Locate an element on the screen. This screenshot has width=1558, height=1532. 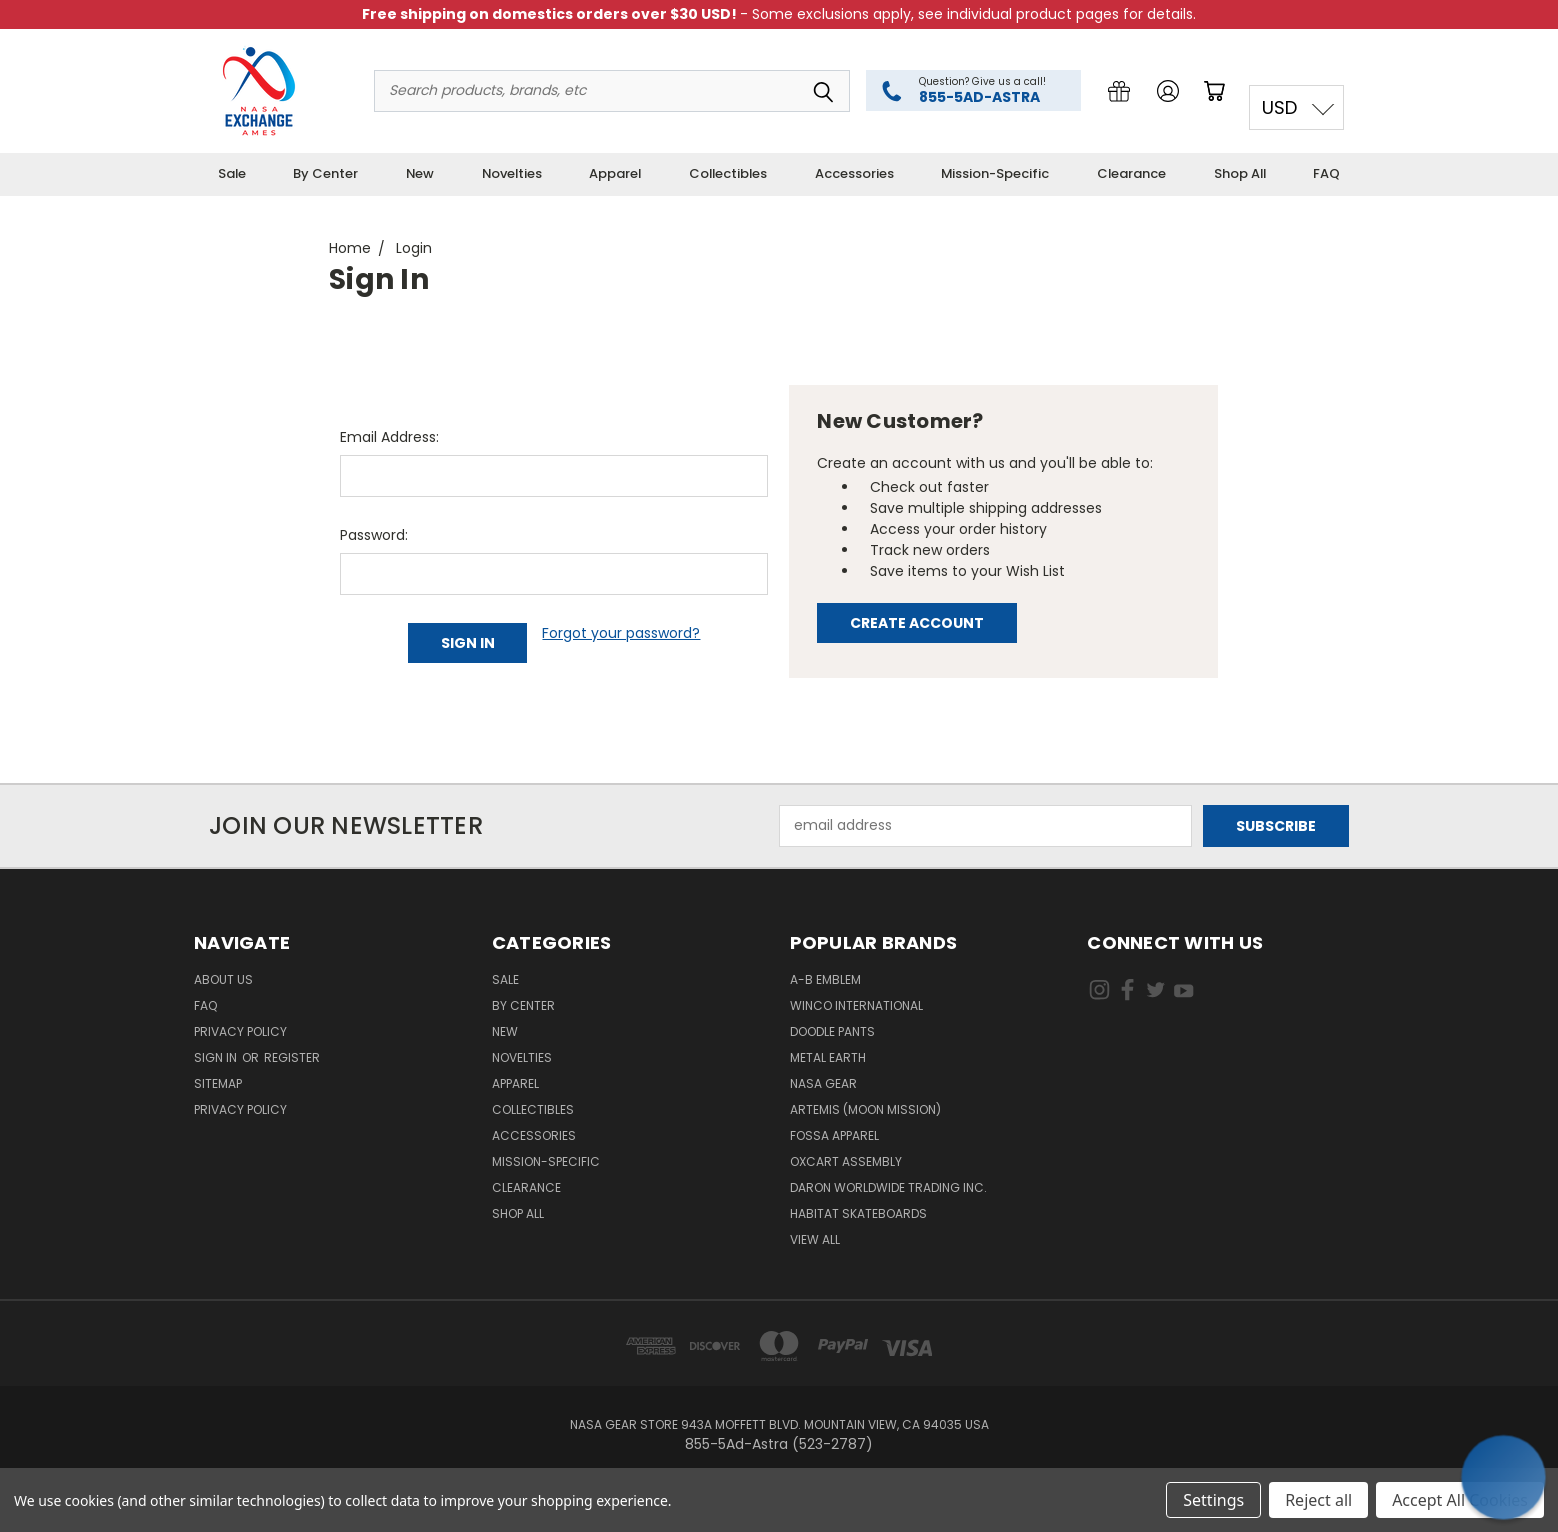
Accept All Cookies is located at coordinates (1460, 1500).